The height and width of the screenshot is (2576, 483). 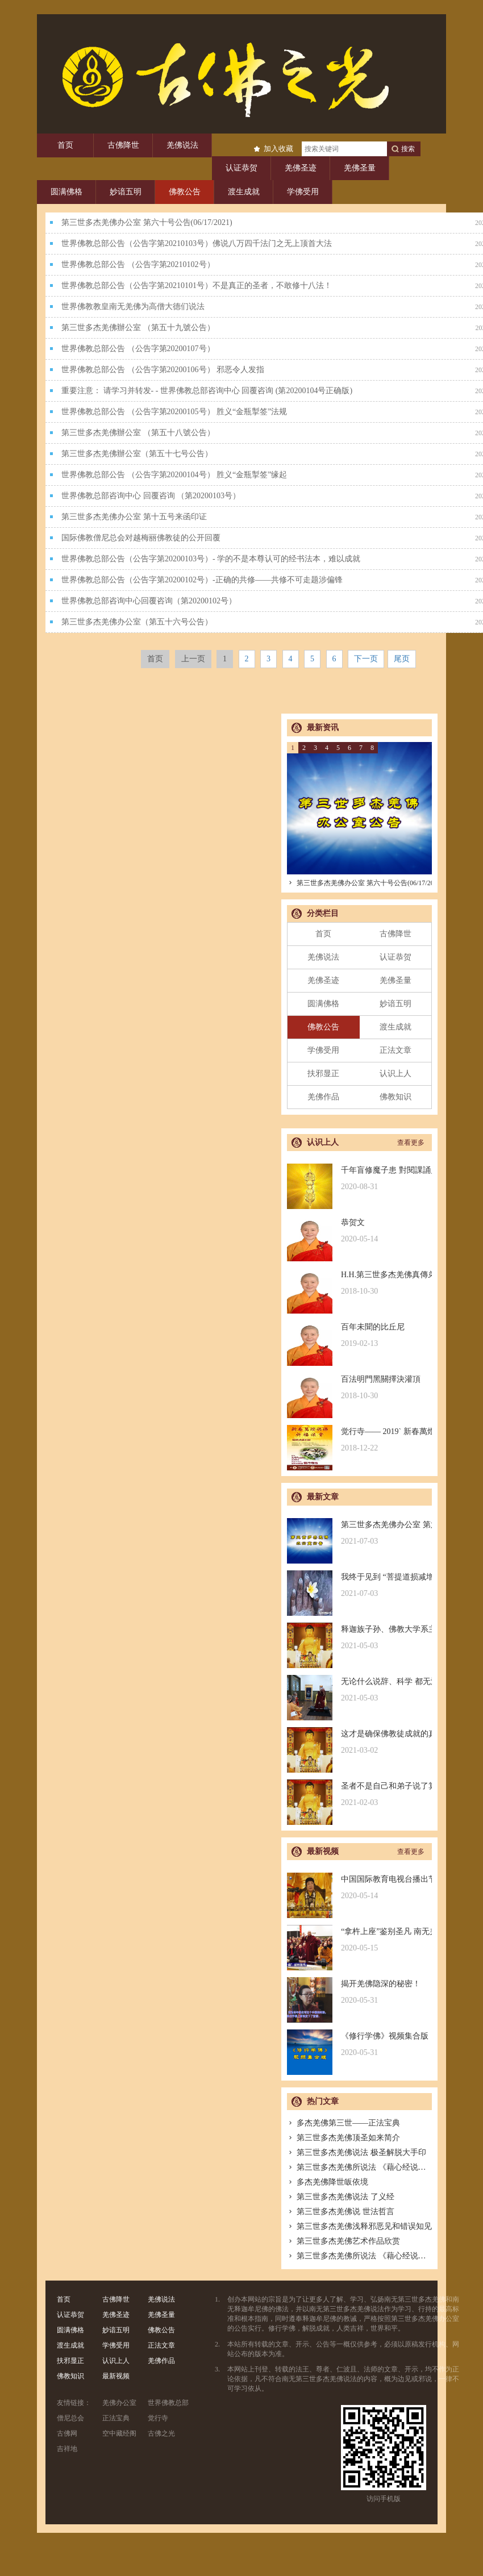 What do you see at coordinates (137, 622) in the screenshot?
I see `第三世多杰羌佛办公室（第五十六号公告）` at bounding box center [137, 622].